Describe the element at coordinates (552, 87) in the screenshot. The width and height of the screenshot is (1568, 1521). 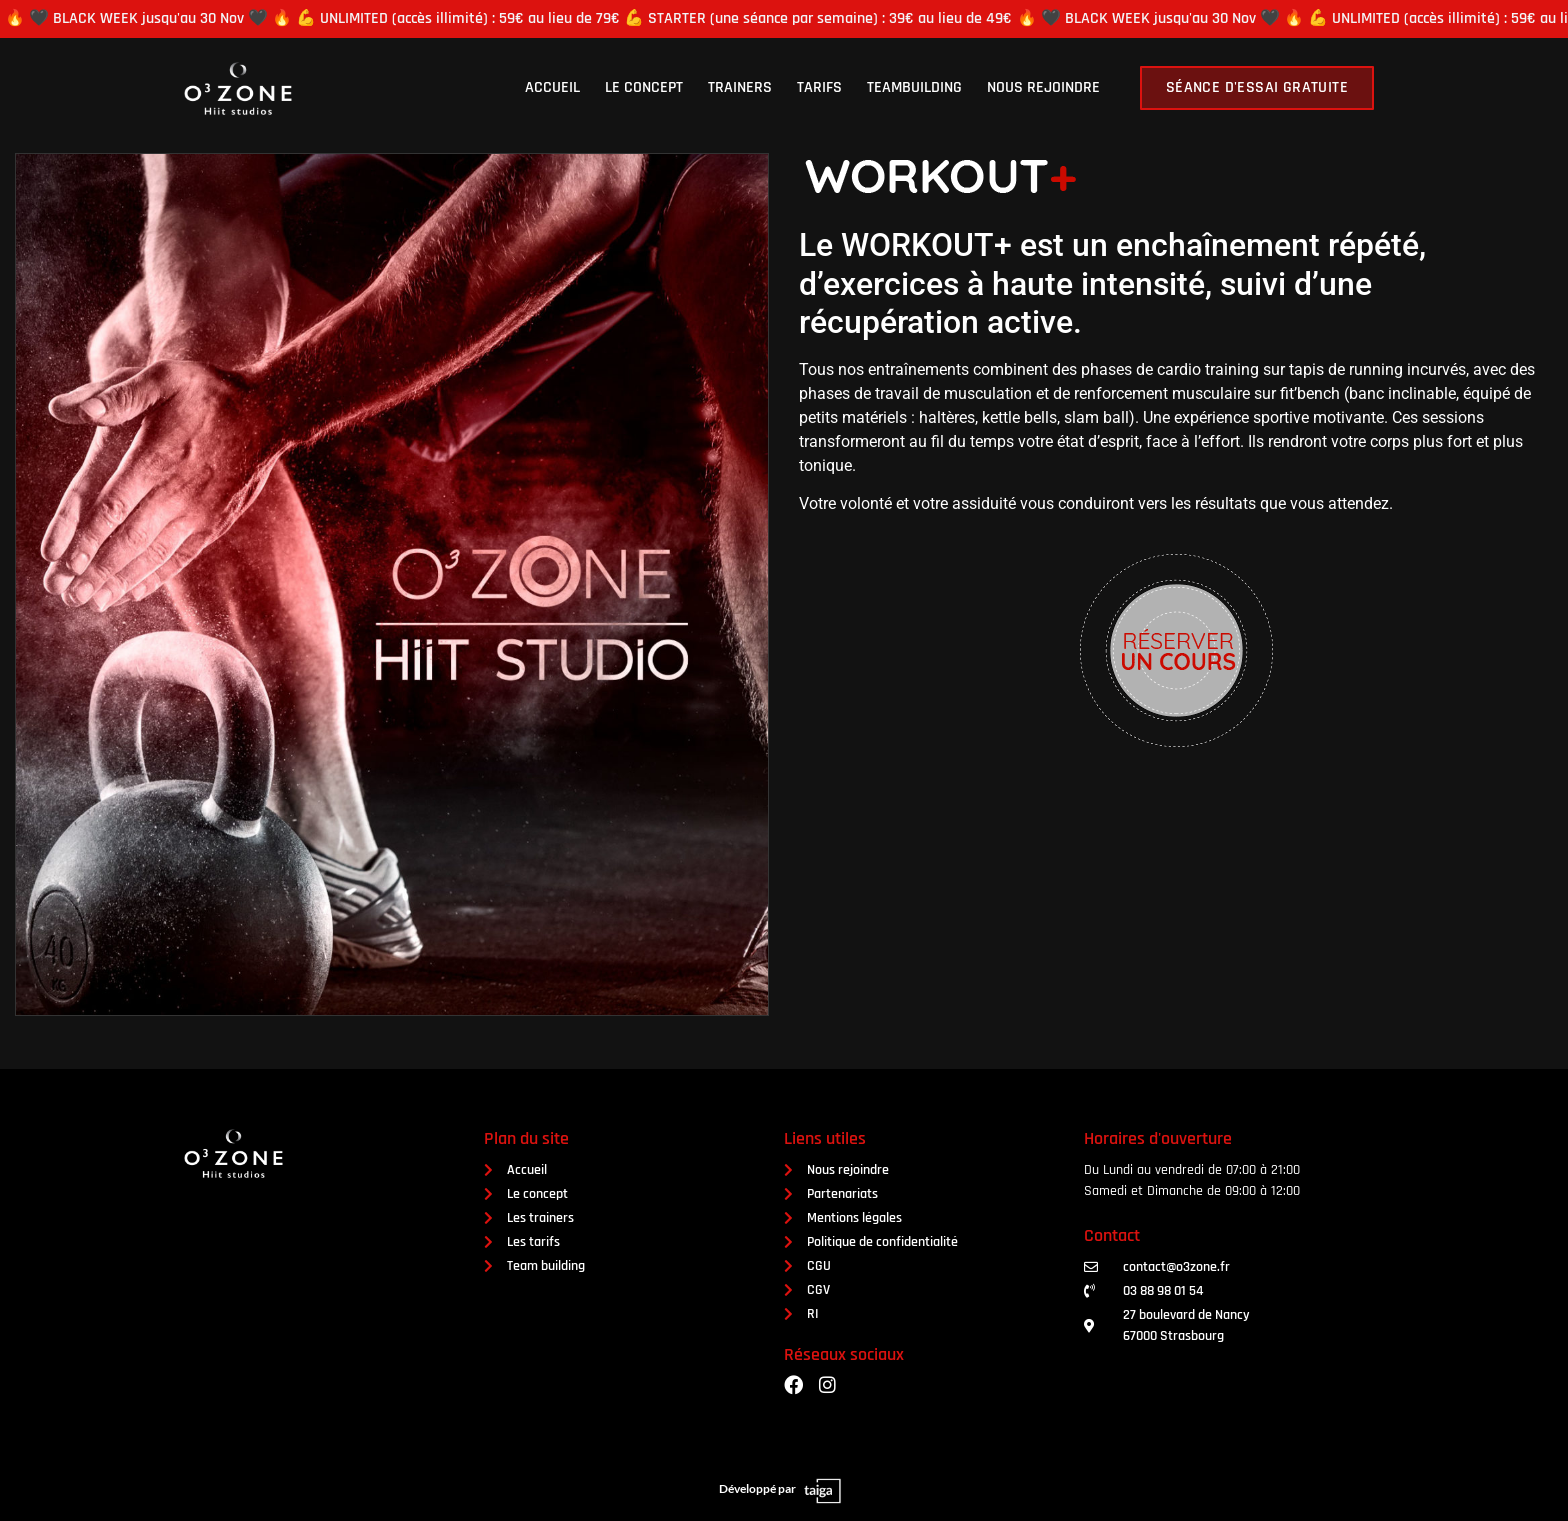
I see `Accueil` at that location.